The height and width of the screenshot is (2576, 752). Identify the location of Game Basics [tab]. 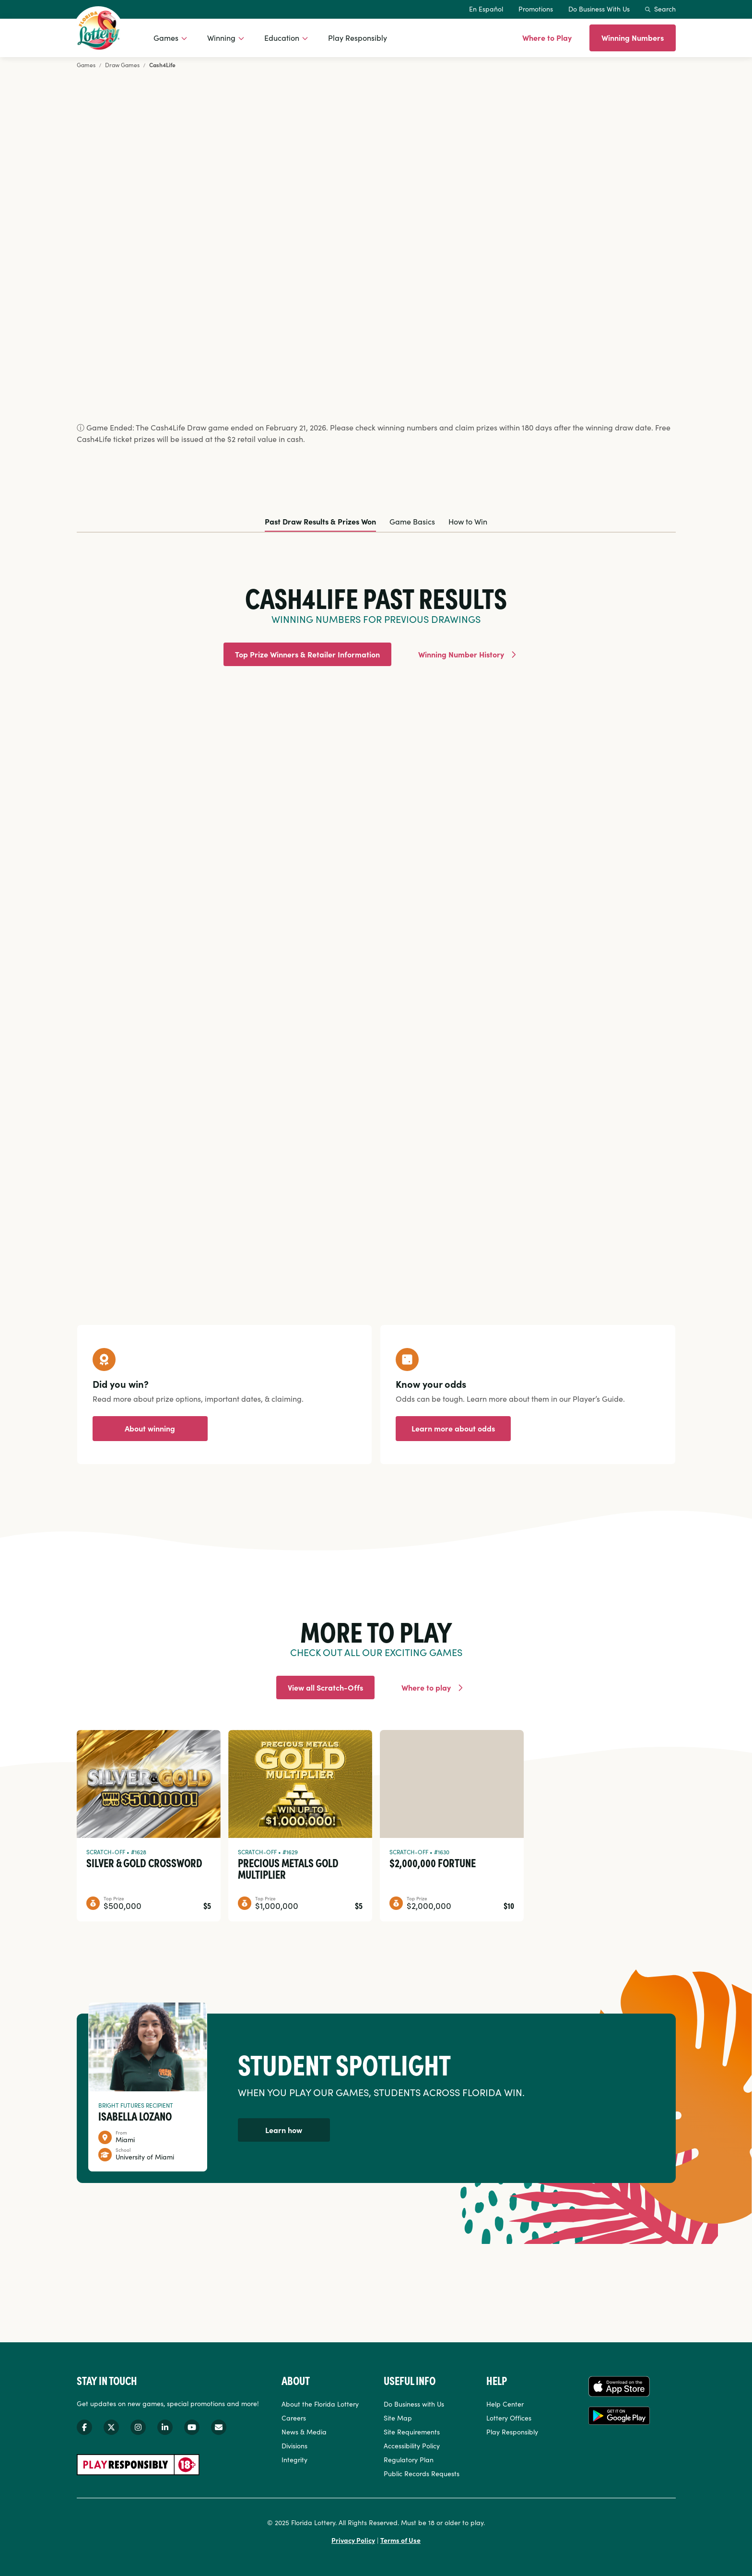
(412, 521).